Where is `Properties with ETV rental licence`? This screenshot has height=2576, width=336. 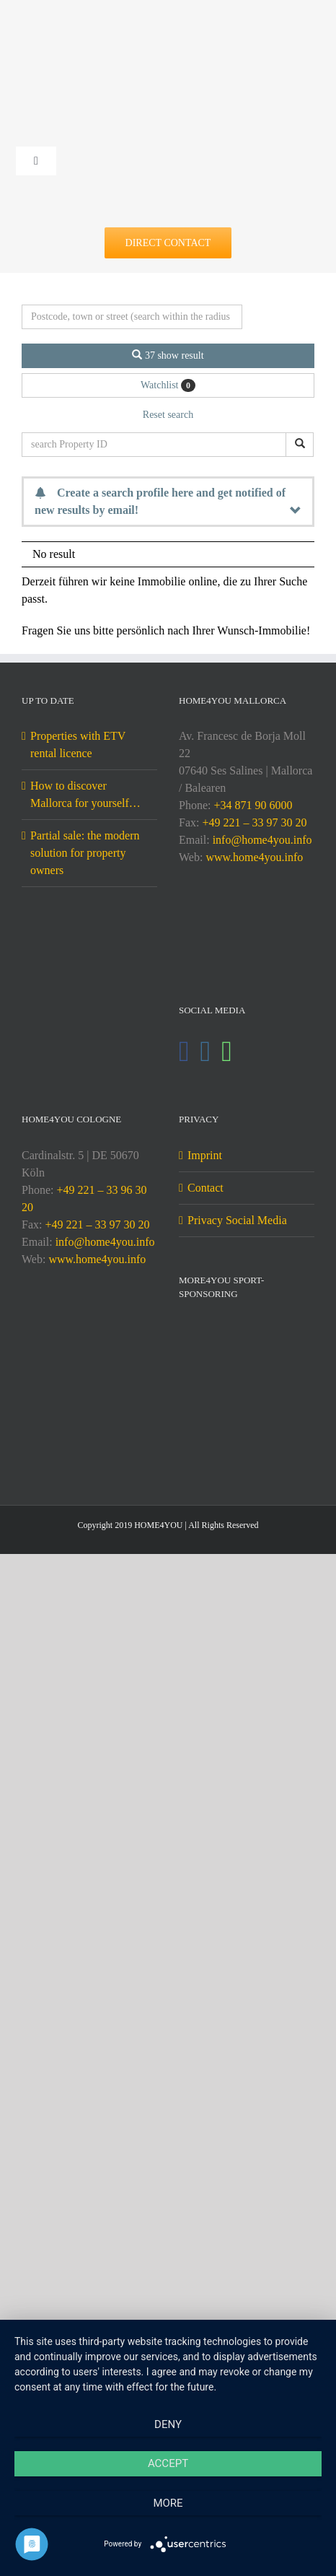 Properties with ETV rental licence is located at coordinates (77, 744).